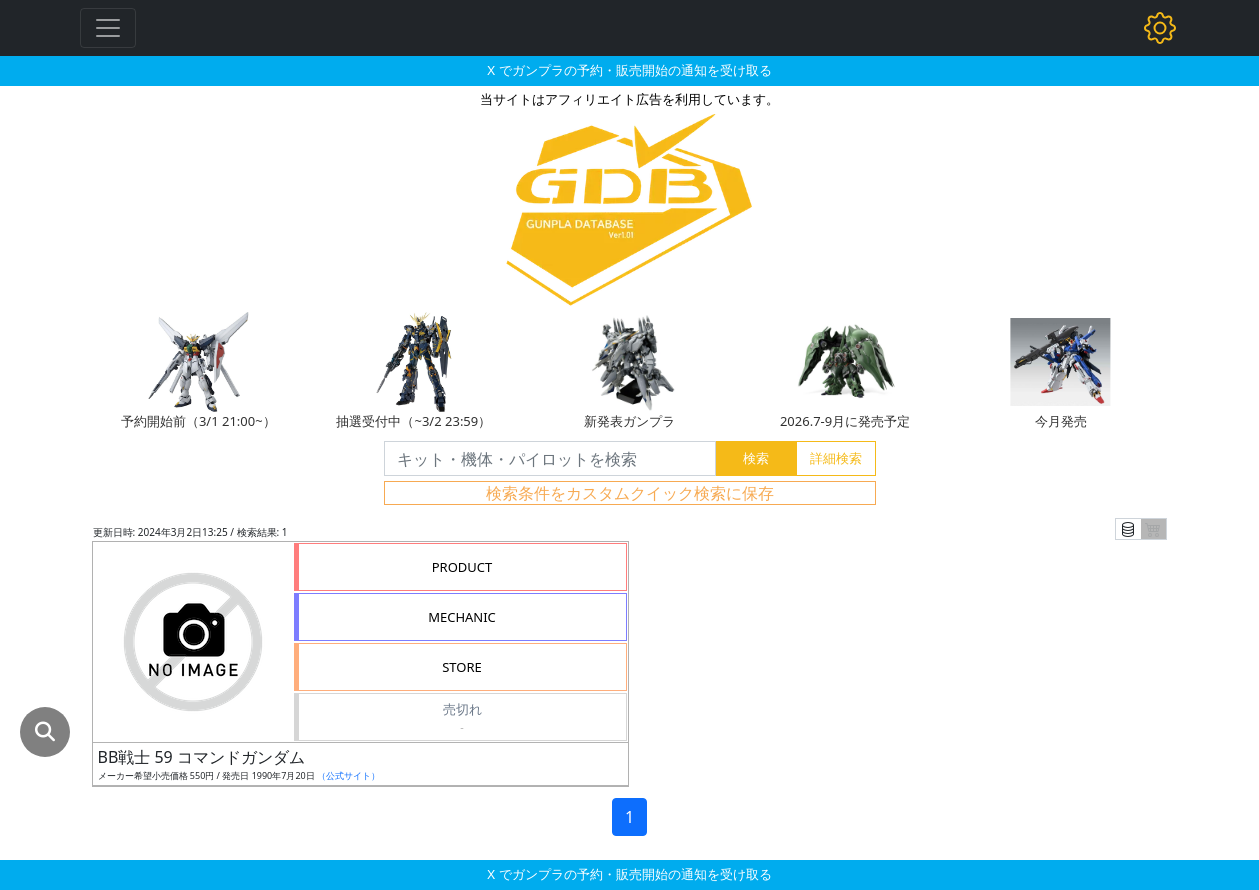 Image resolution: width=1259 pixels, height=890 pixels. What do you see at coordinates (108, 28) in the screenshot?
I see `[Toggle navigation]` at bounding box center [108, 28].